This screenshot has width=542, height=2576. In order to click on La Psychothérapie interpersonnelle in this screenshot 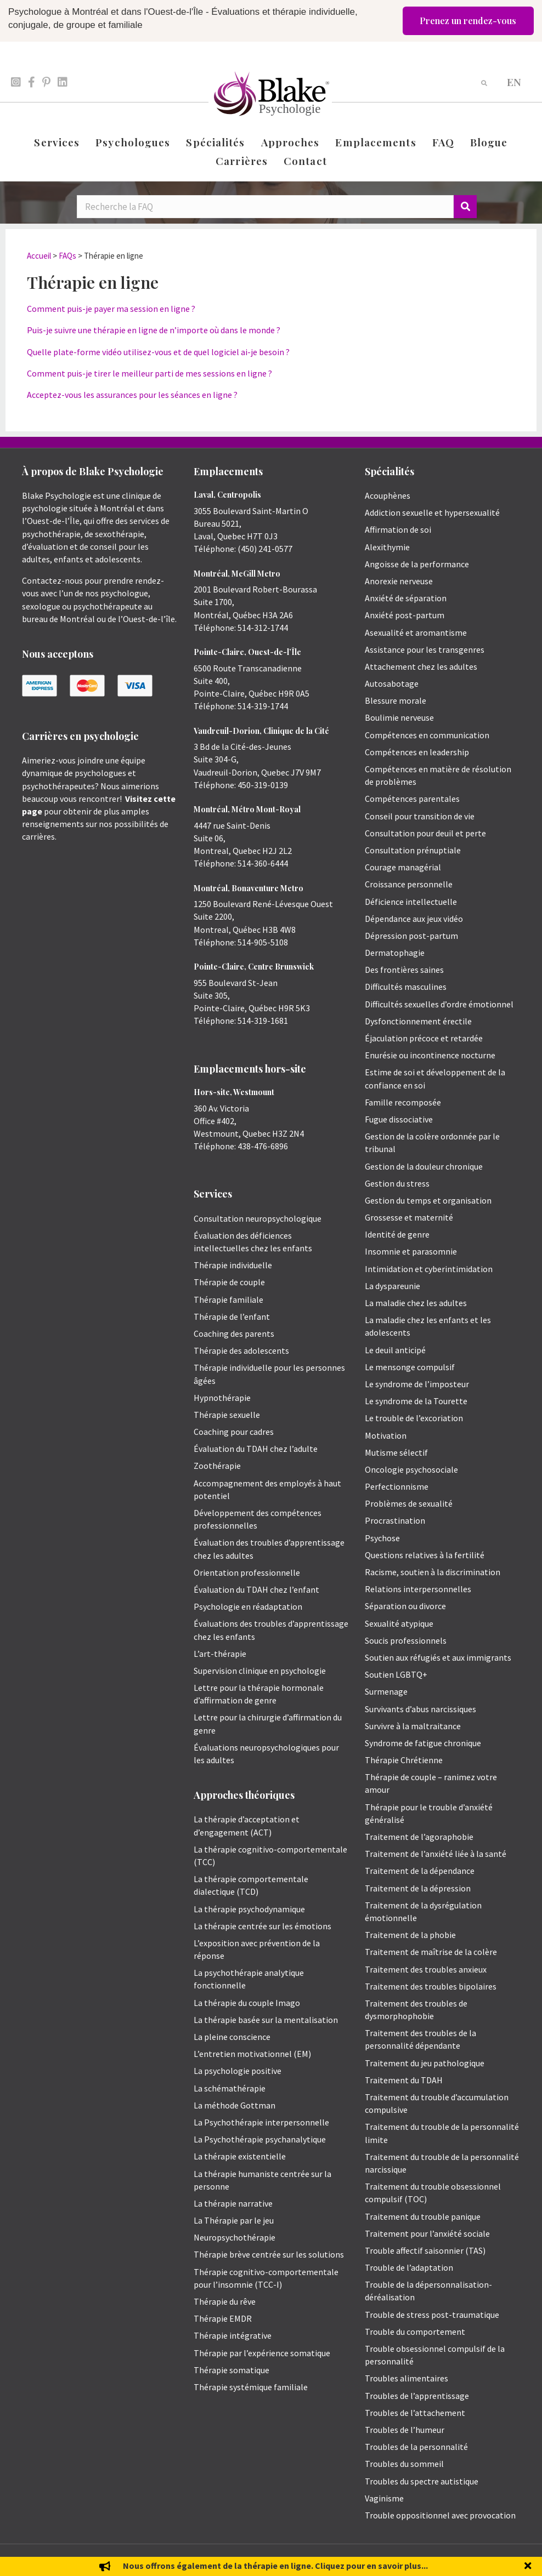, I will do `click(261, 2122)`.